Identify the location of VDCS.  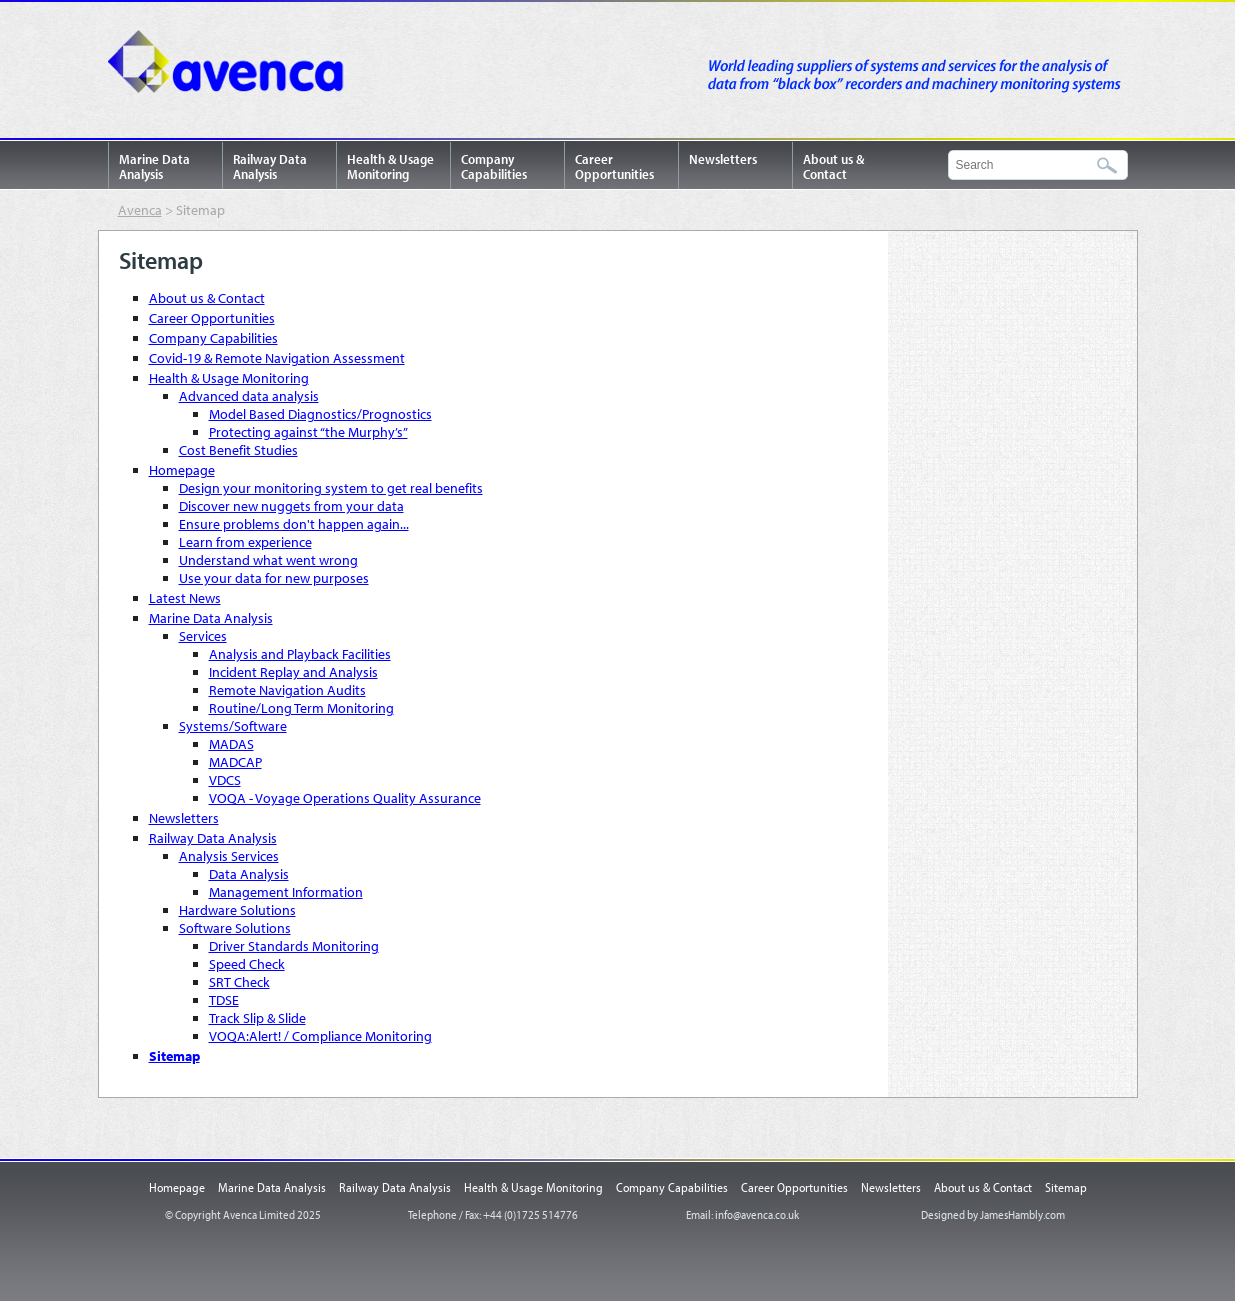
(225, 780).